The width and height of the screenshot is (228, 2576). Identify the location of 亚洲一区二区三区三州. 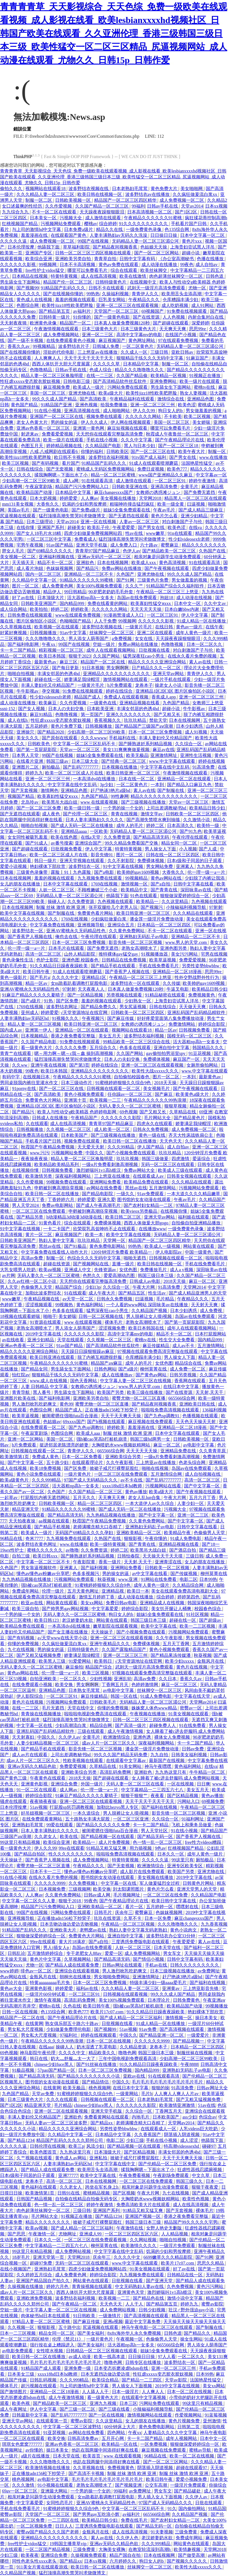
(153, 404).